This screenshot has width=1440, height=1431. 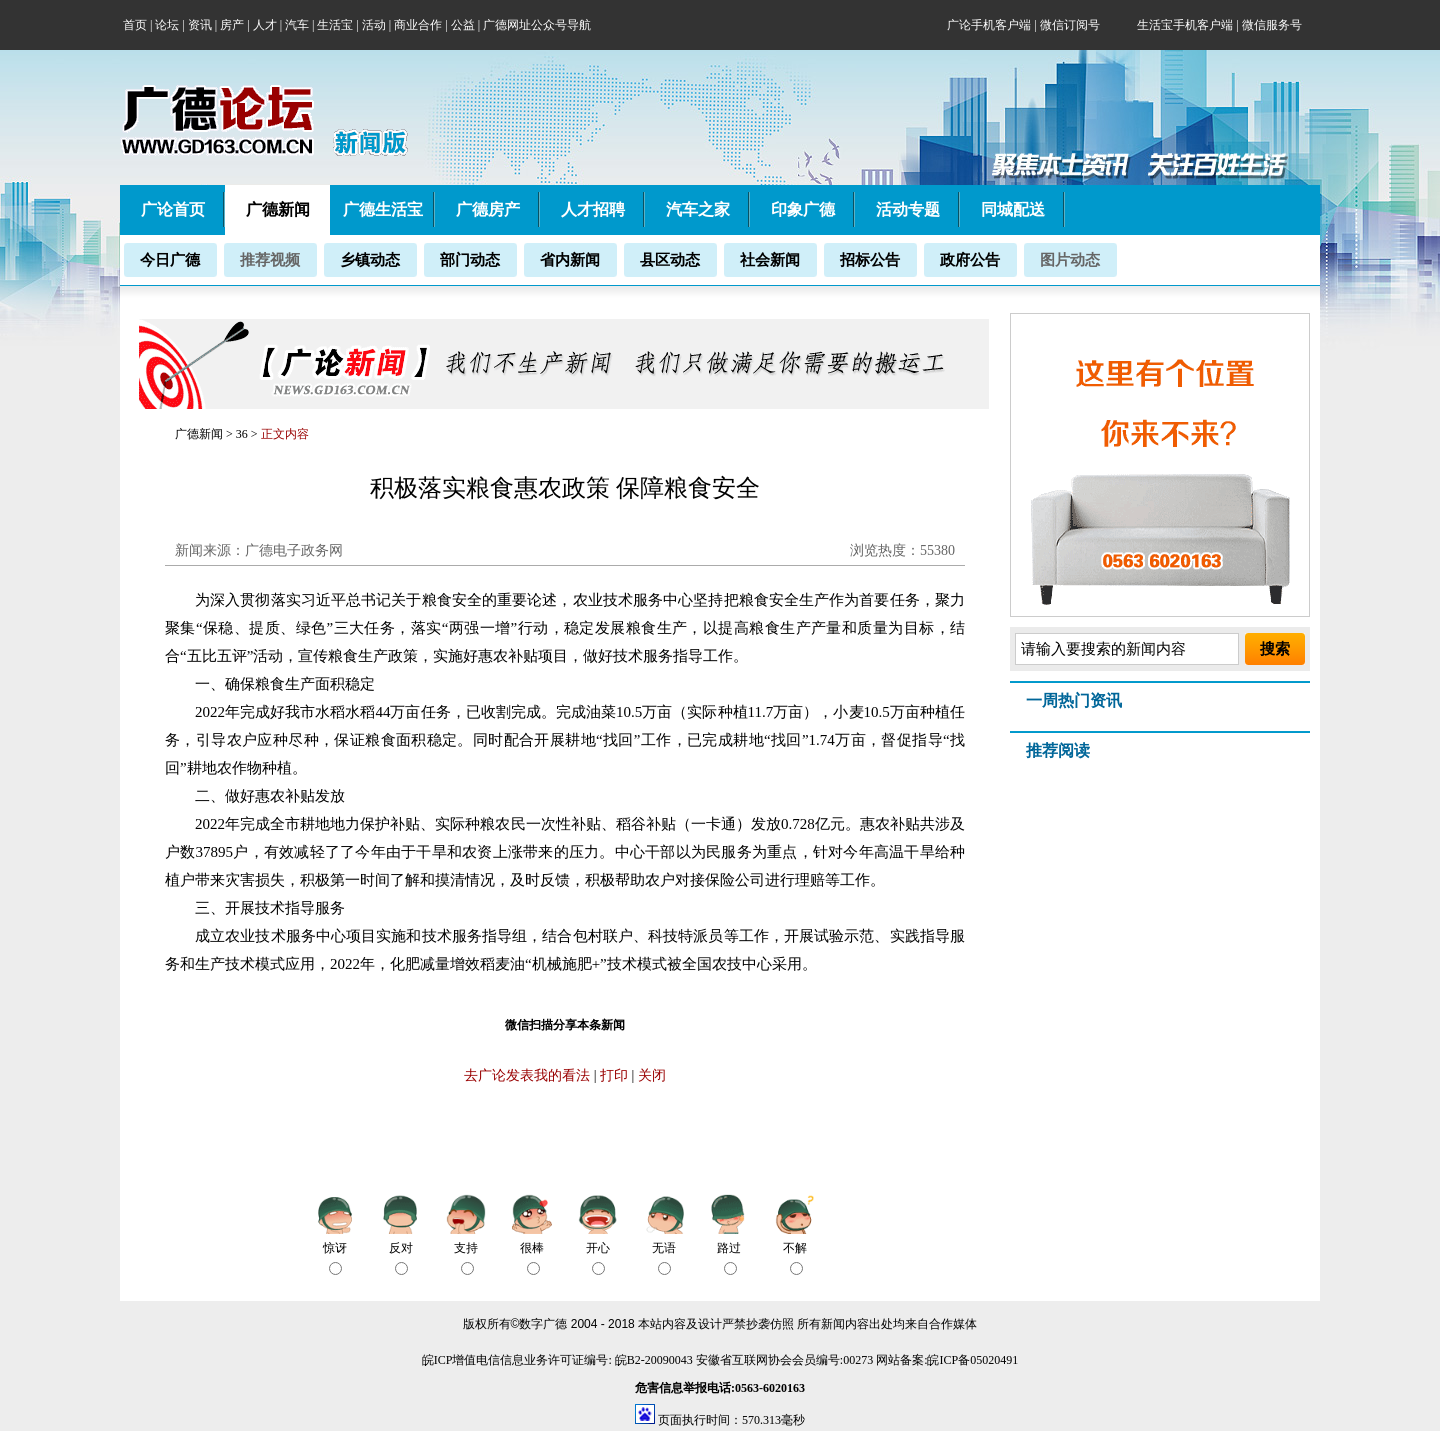 What do you see at coordinates (488, 209) in the screenshot?
I see `广德房产` at bounding box center [488, 209].